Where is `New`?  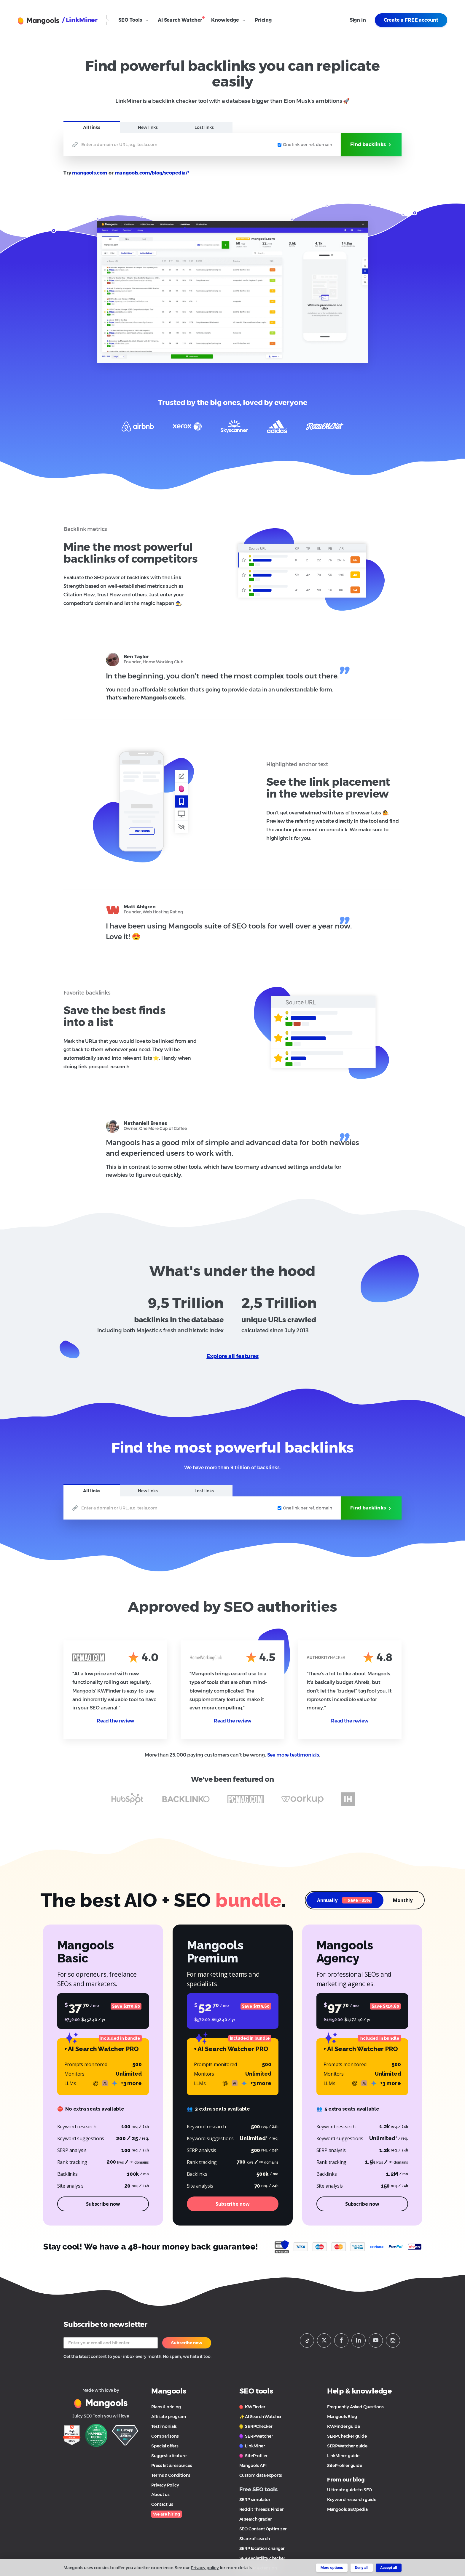 New is located at coordinates (148, 127).